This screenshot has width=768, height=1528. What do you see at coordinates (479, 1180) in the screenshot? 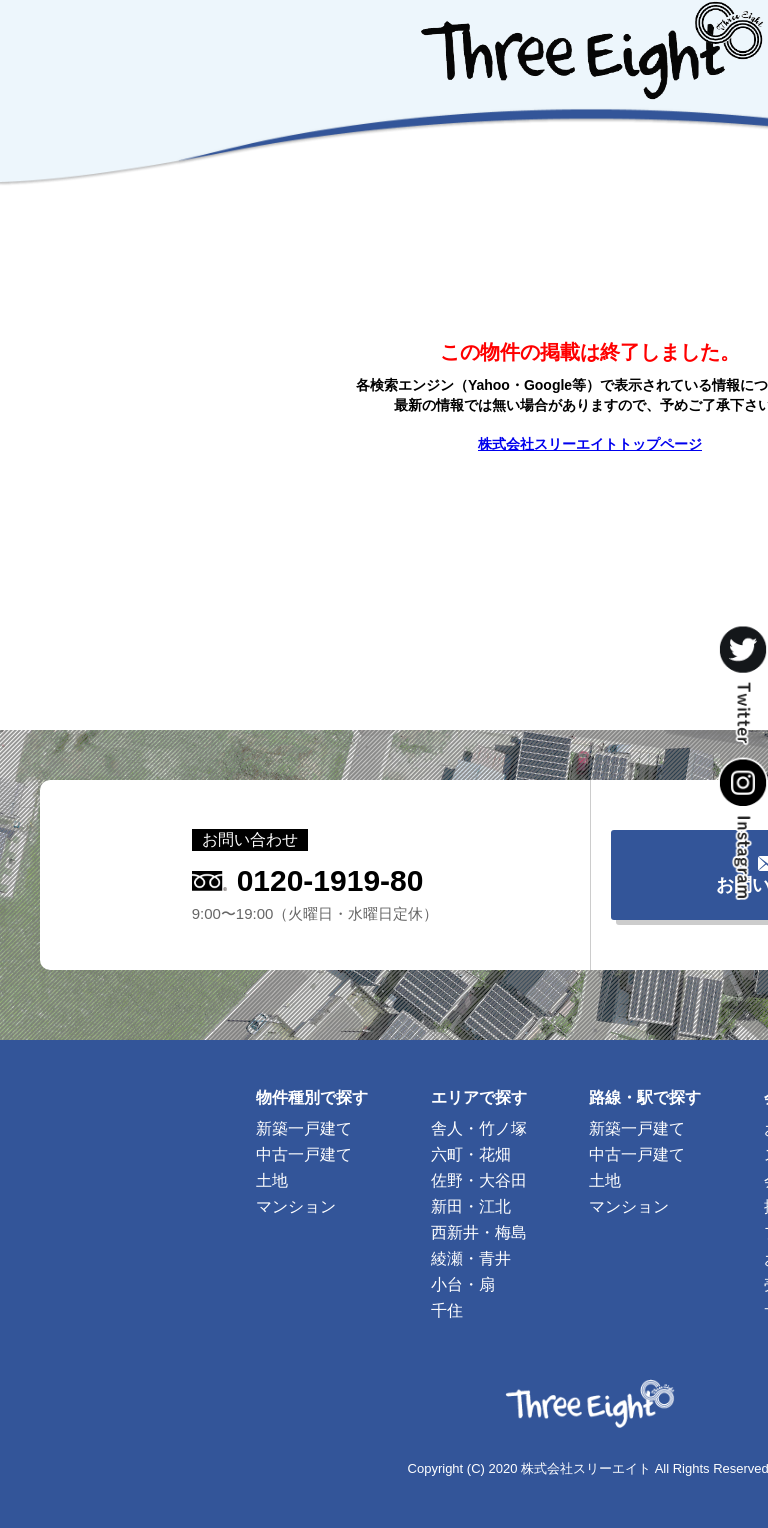
I see `佐野・大谷田` at bounding box center [479, 1180].